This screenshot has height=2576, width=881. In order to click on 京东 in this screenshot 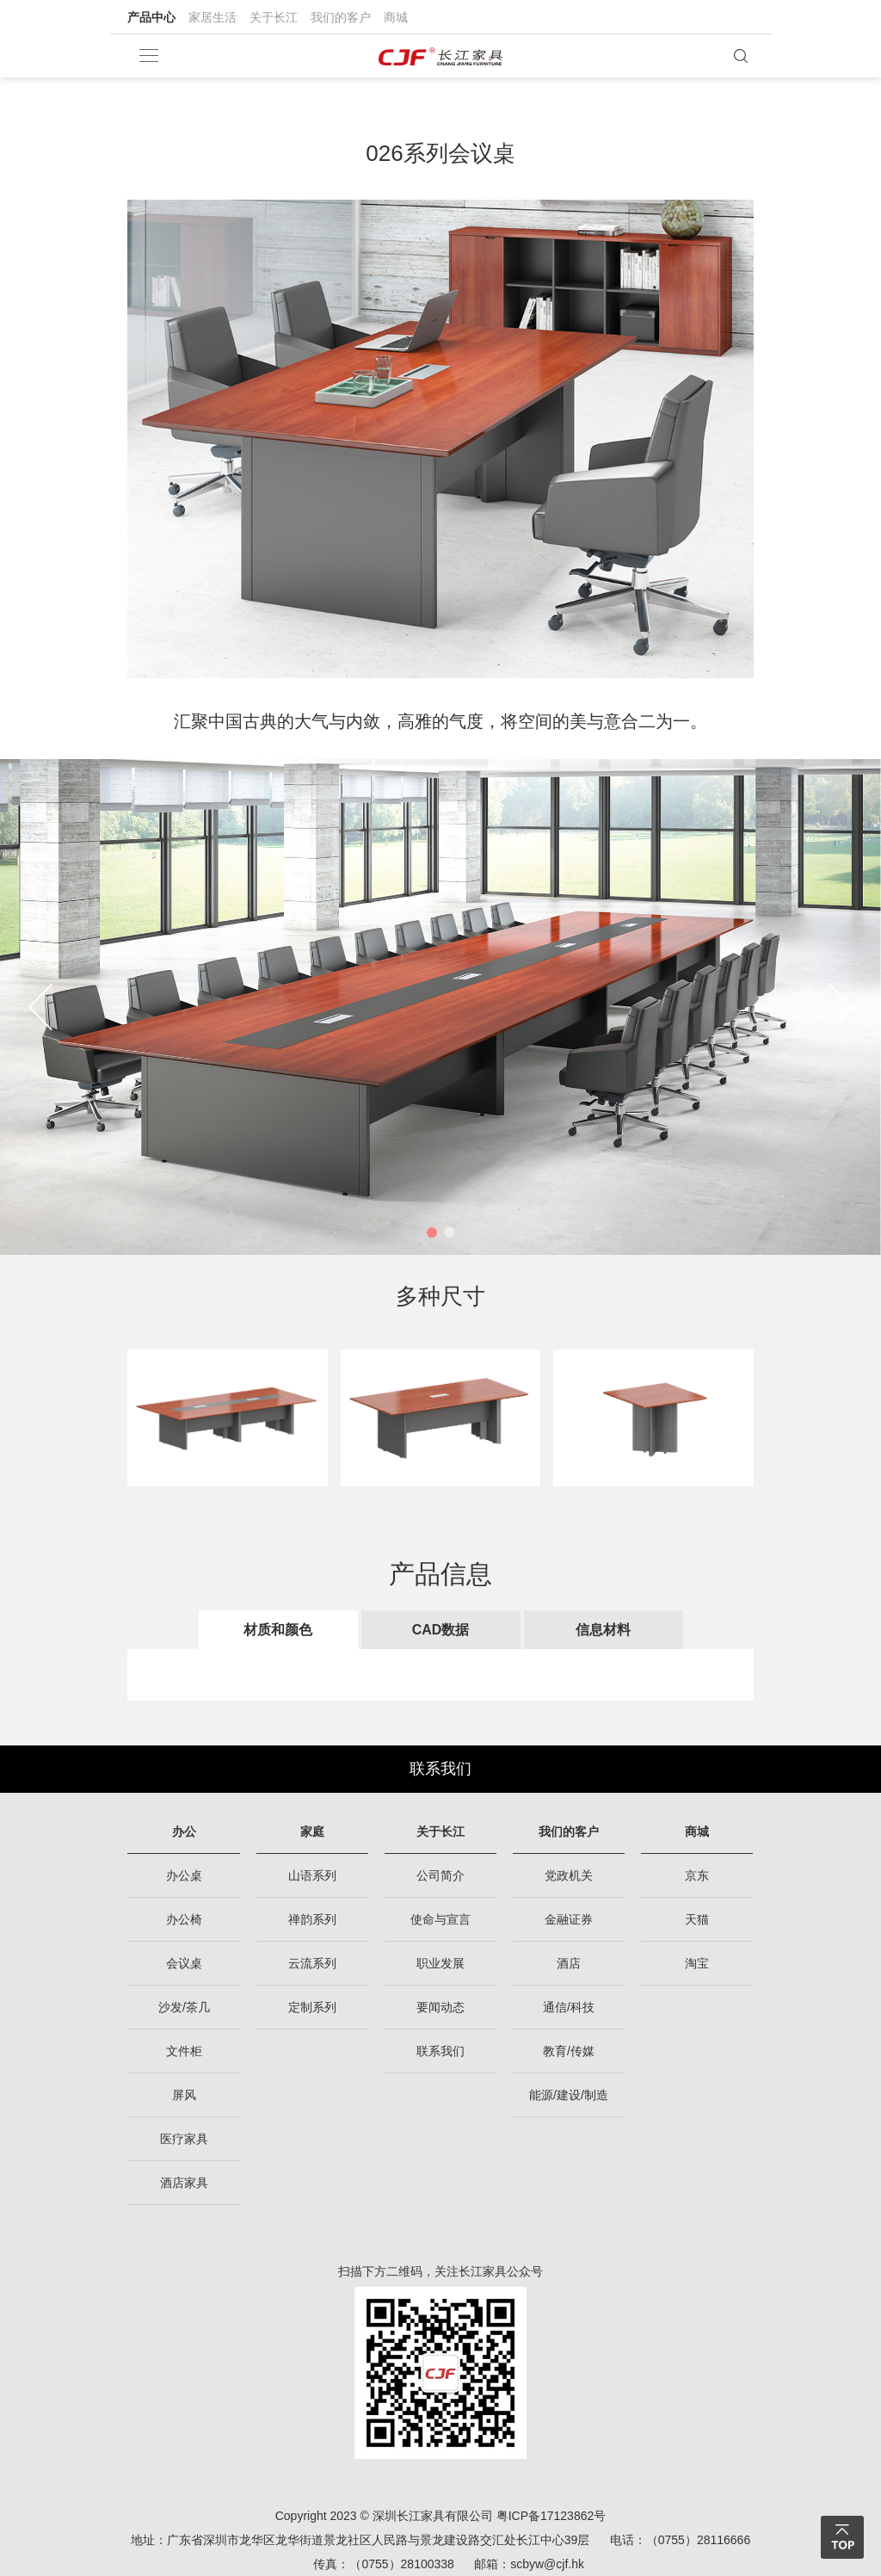, I will do `click(697, 1875)`.